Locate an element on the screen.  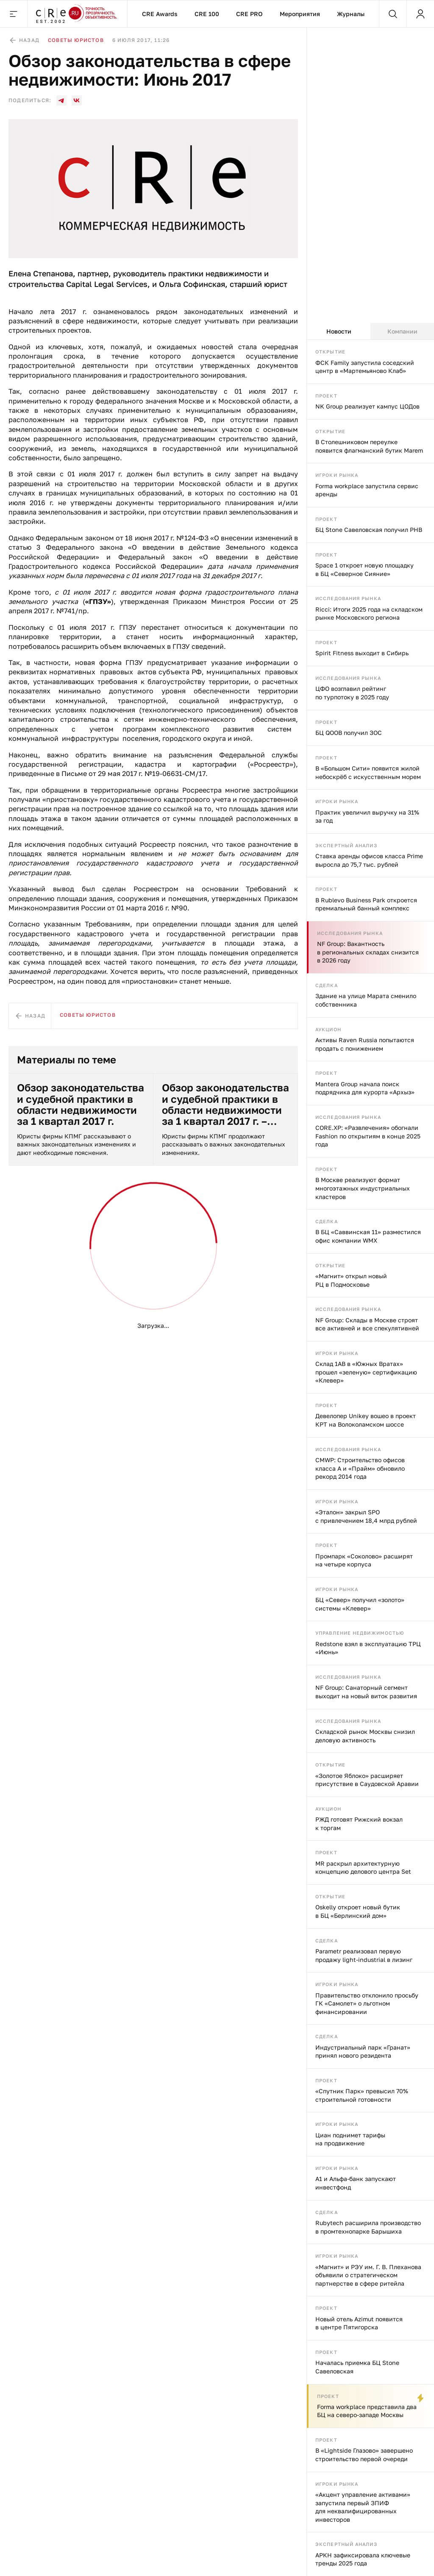
В Москве реализуют формат многоэтажных индустриальных кластеров is located at coordinates (362, 1188).